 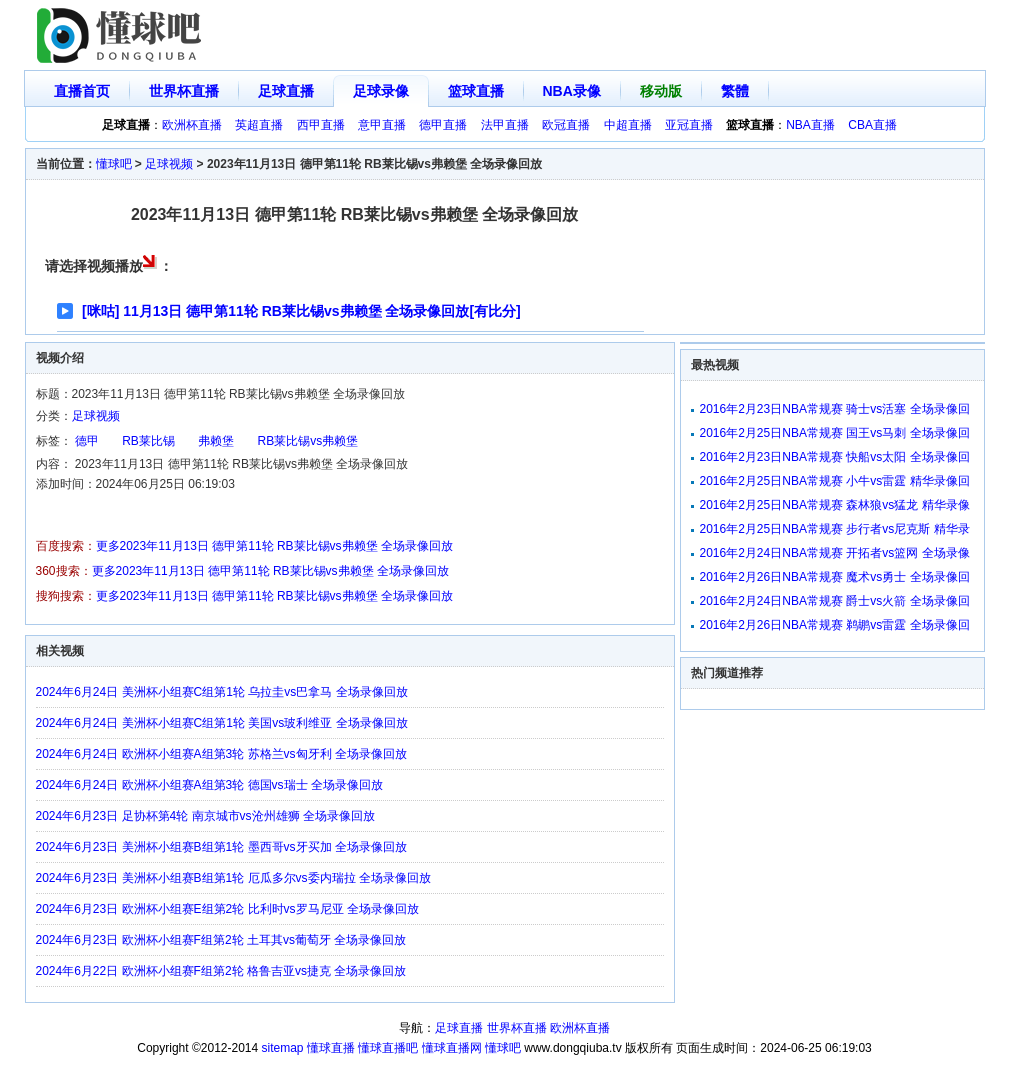 I want to click on 法甲直播, so click(x=505, y=125).